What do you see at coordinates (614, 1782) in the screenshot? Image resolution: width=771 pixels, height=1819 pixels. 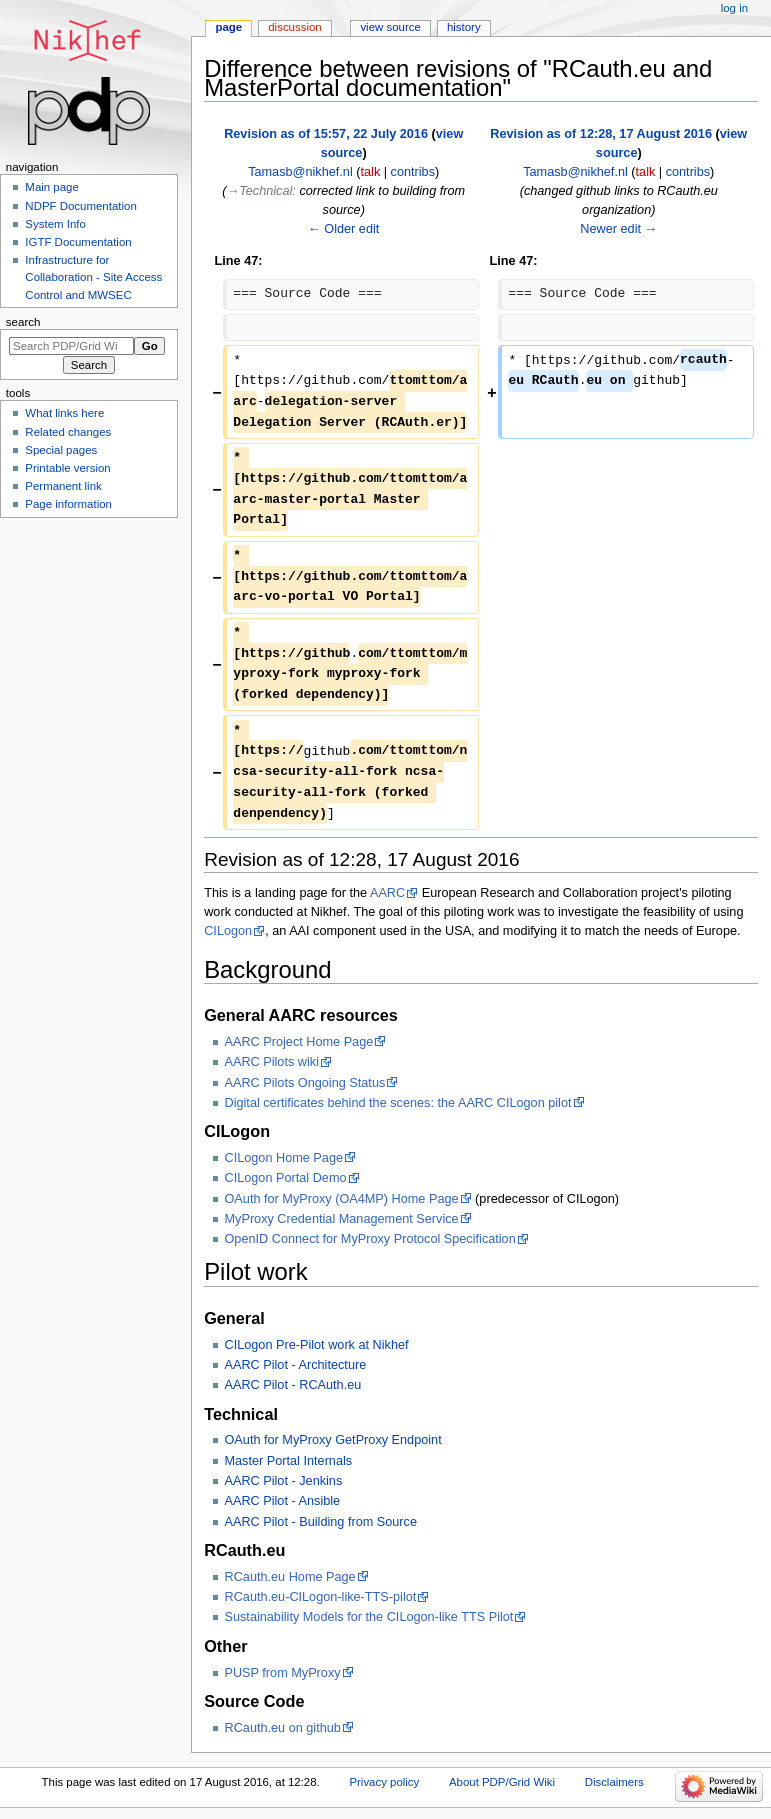 I see `Disclaimers` at bounding box center [614, 1782].